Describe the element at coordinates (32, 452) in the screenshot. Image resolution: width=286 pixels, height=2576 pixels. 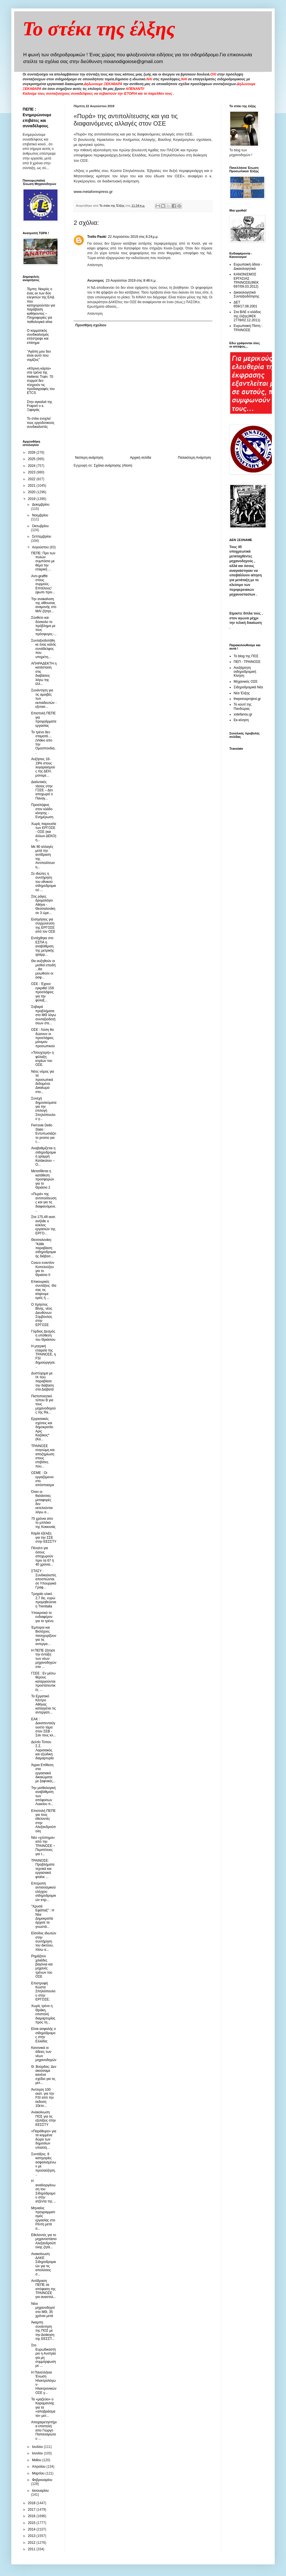
I see `2026` at that location.